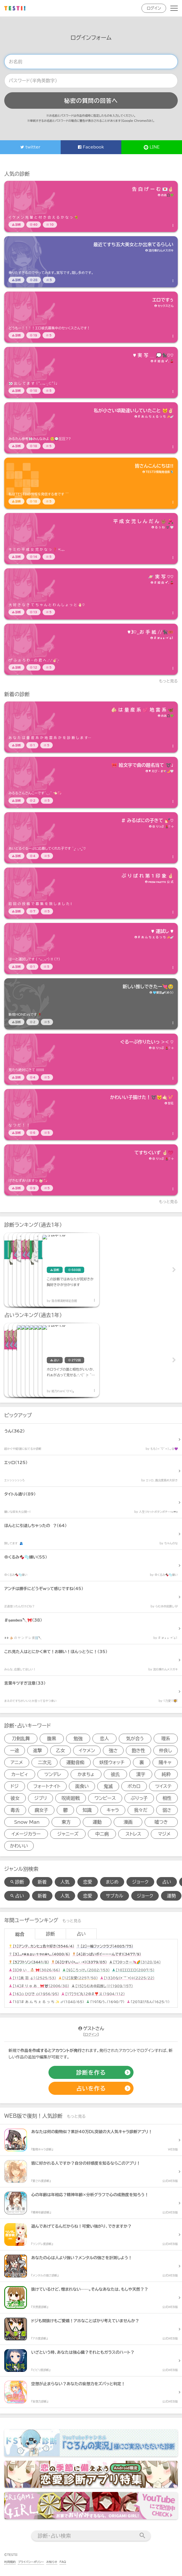 The height and width of the screenshot is (2576, 182). What do you see at coordinates (102, 1834) in the screenshot?
I see `中二病` at bounding box center [102, 1834].